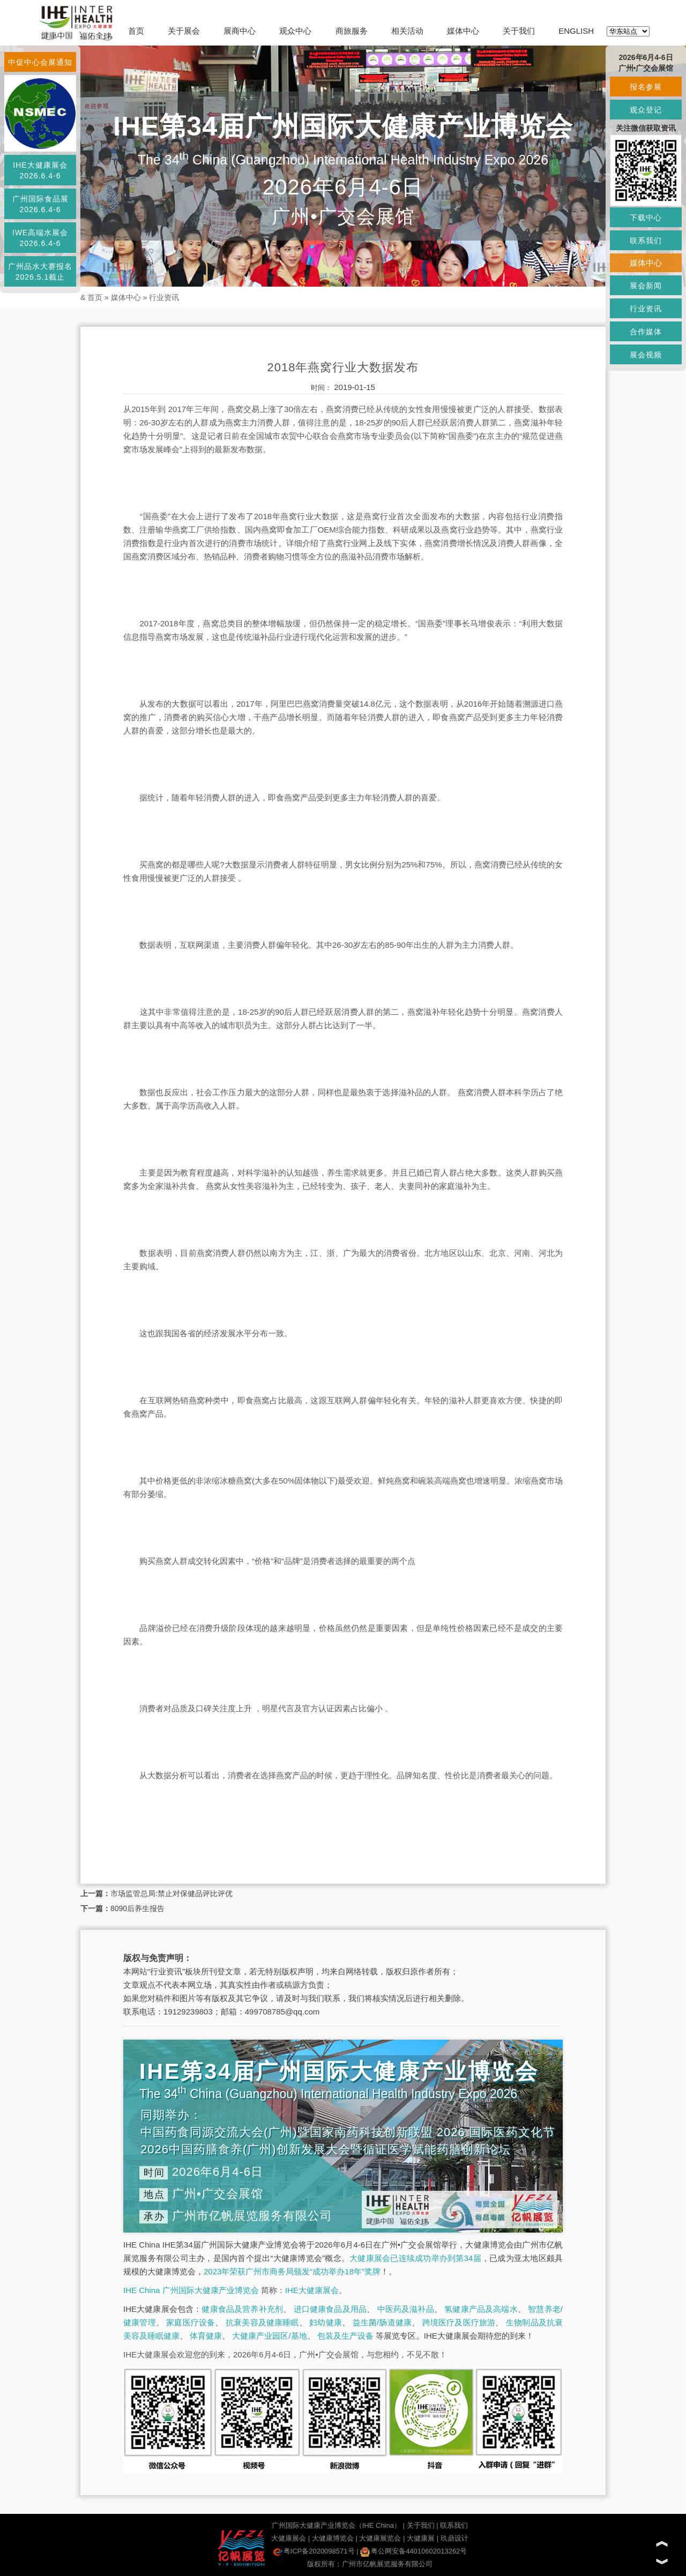  I want to click on 粤ICP备2020098571号, so click(314, 2551).